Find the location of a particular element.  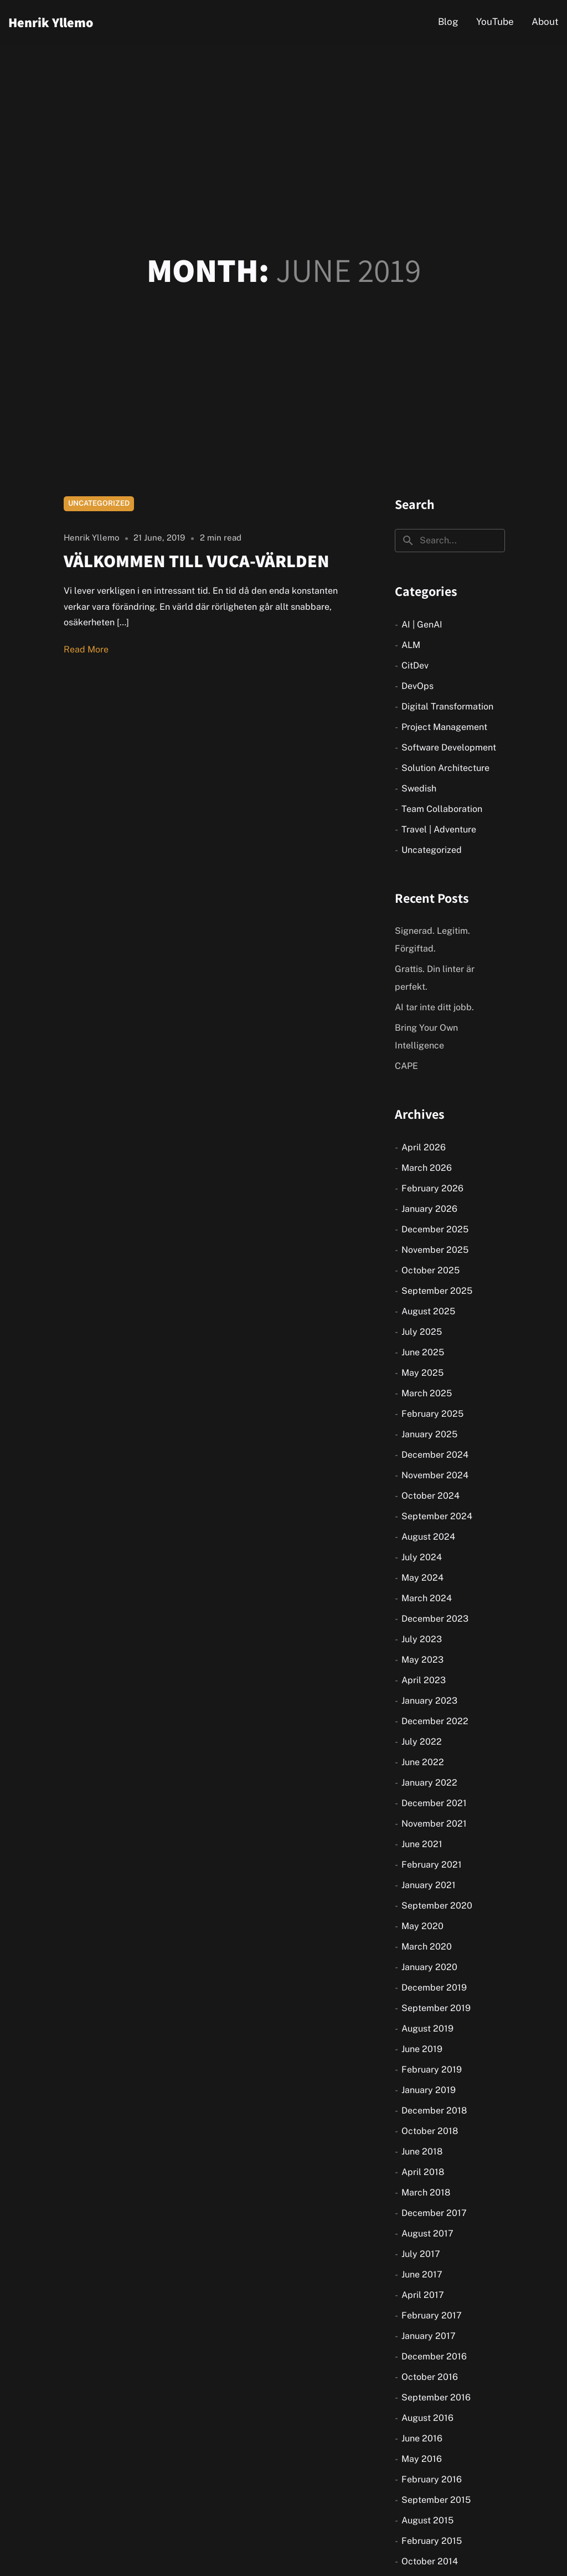

July 2023 is located at coordinates (421, 1639).